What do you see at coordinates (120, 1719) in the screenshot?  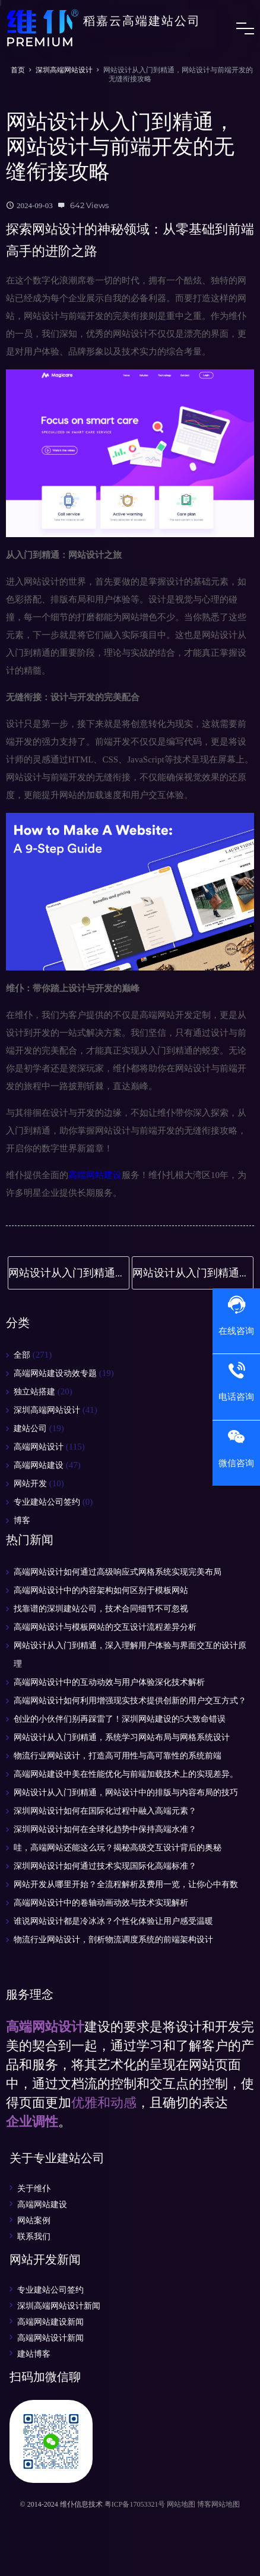 I see `创业的小伙伴们别再踩雷了！深圳网站建设的5大致命错误` at bounding box center [120, 1719].